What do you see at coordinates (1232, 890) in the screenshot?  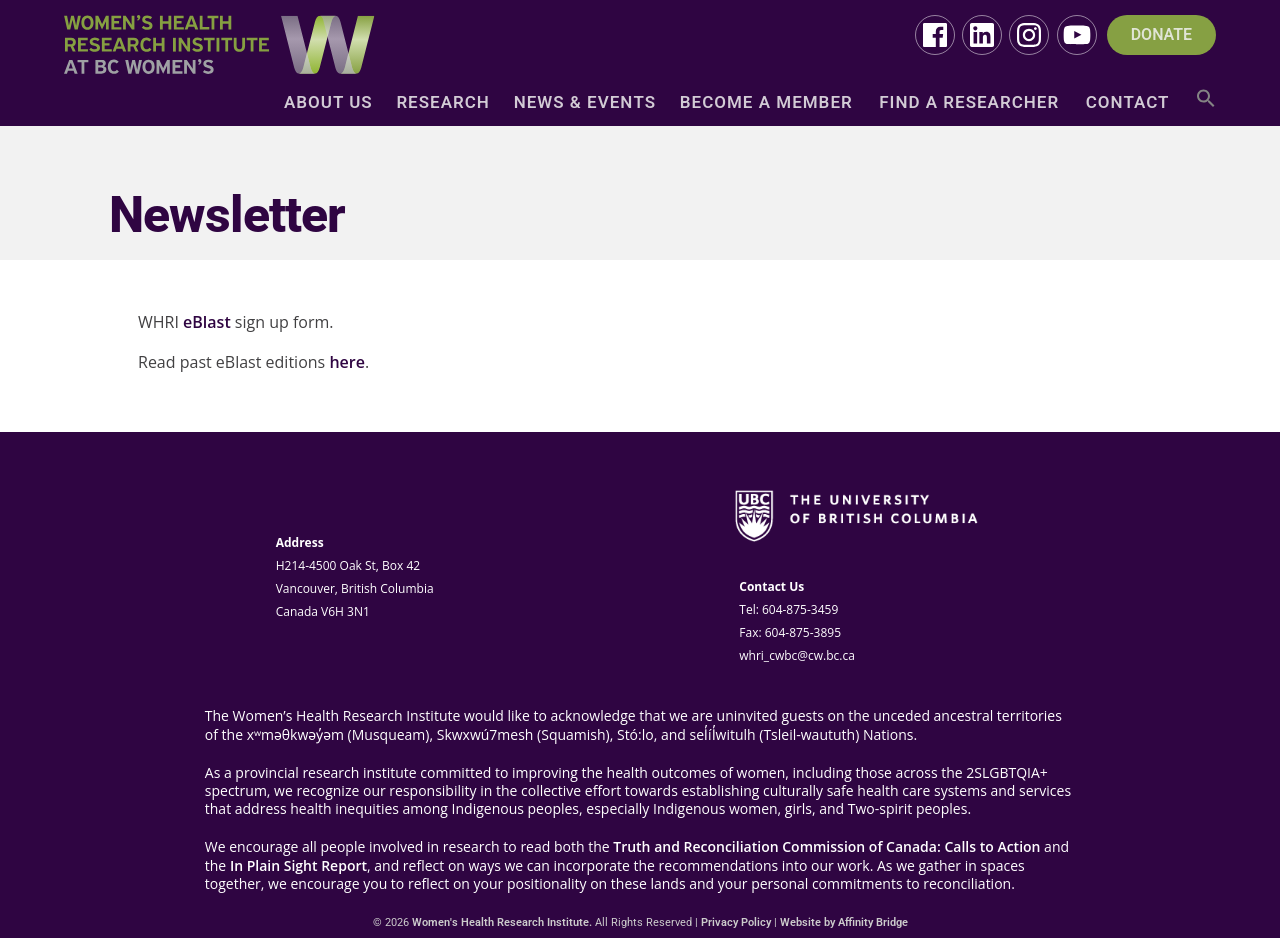 I see `Top` at bounding box center [1232, 890].